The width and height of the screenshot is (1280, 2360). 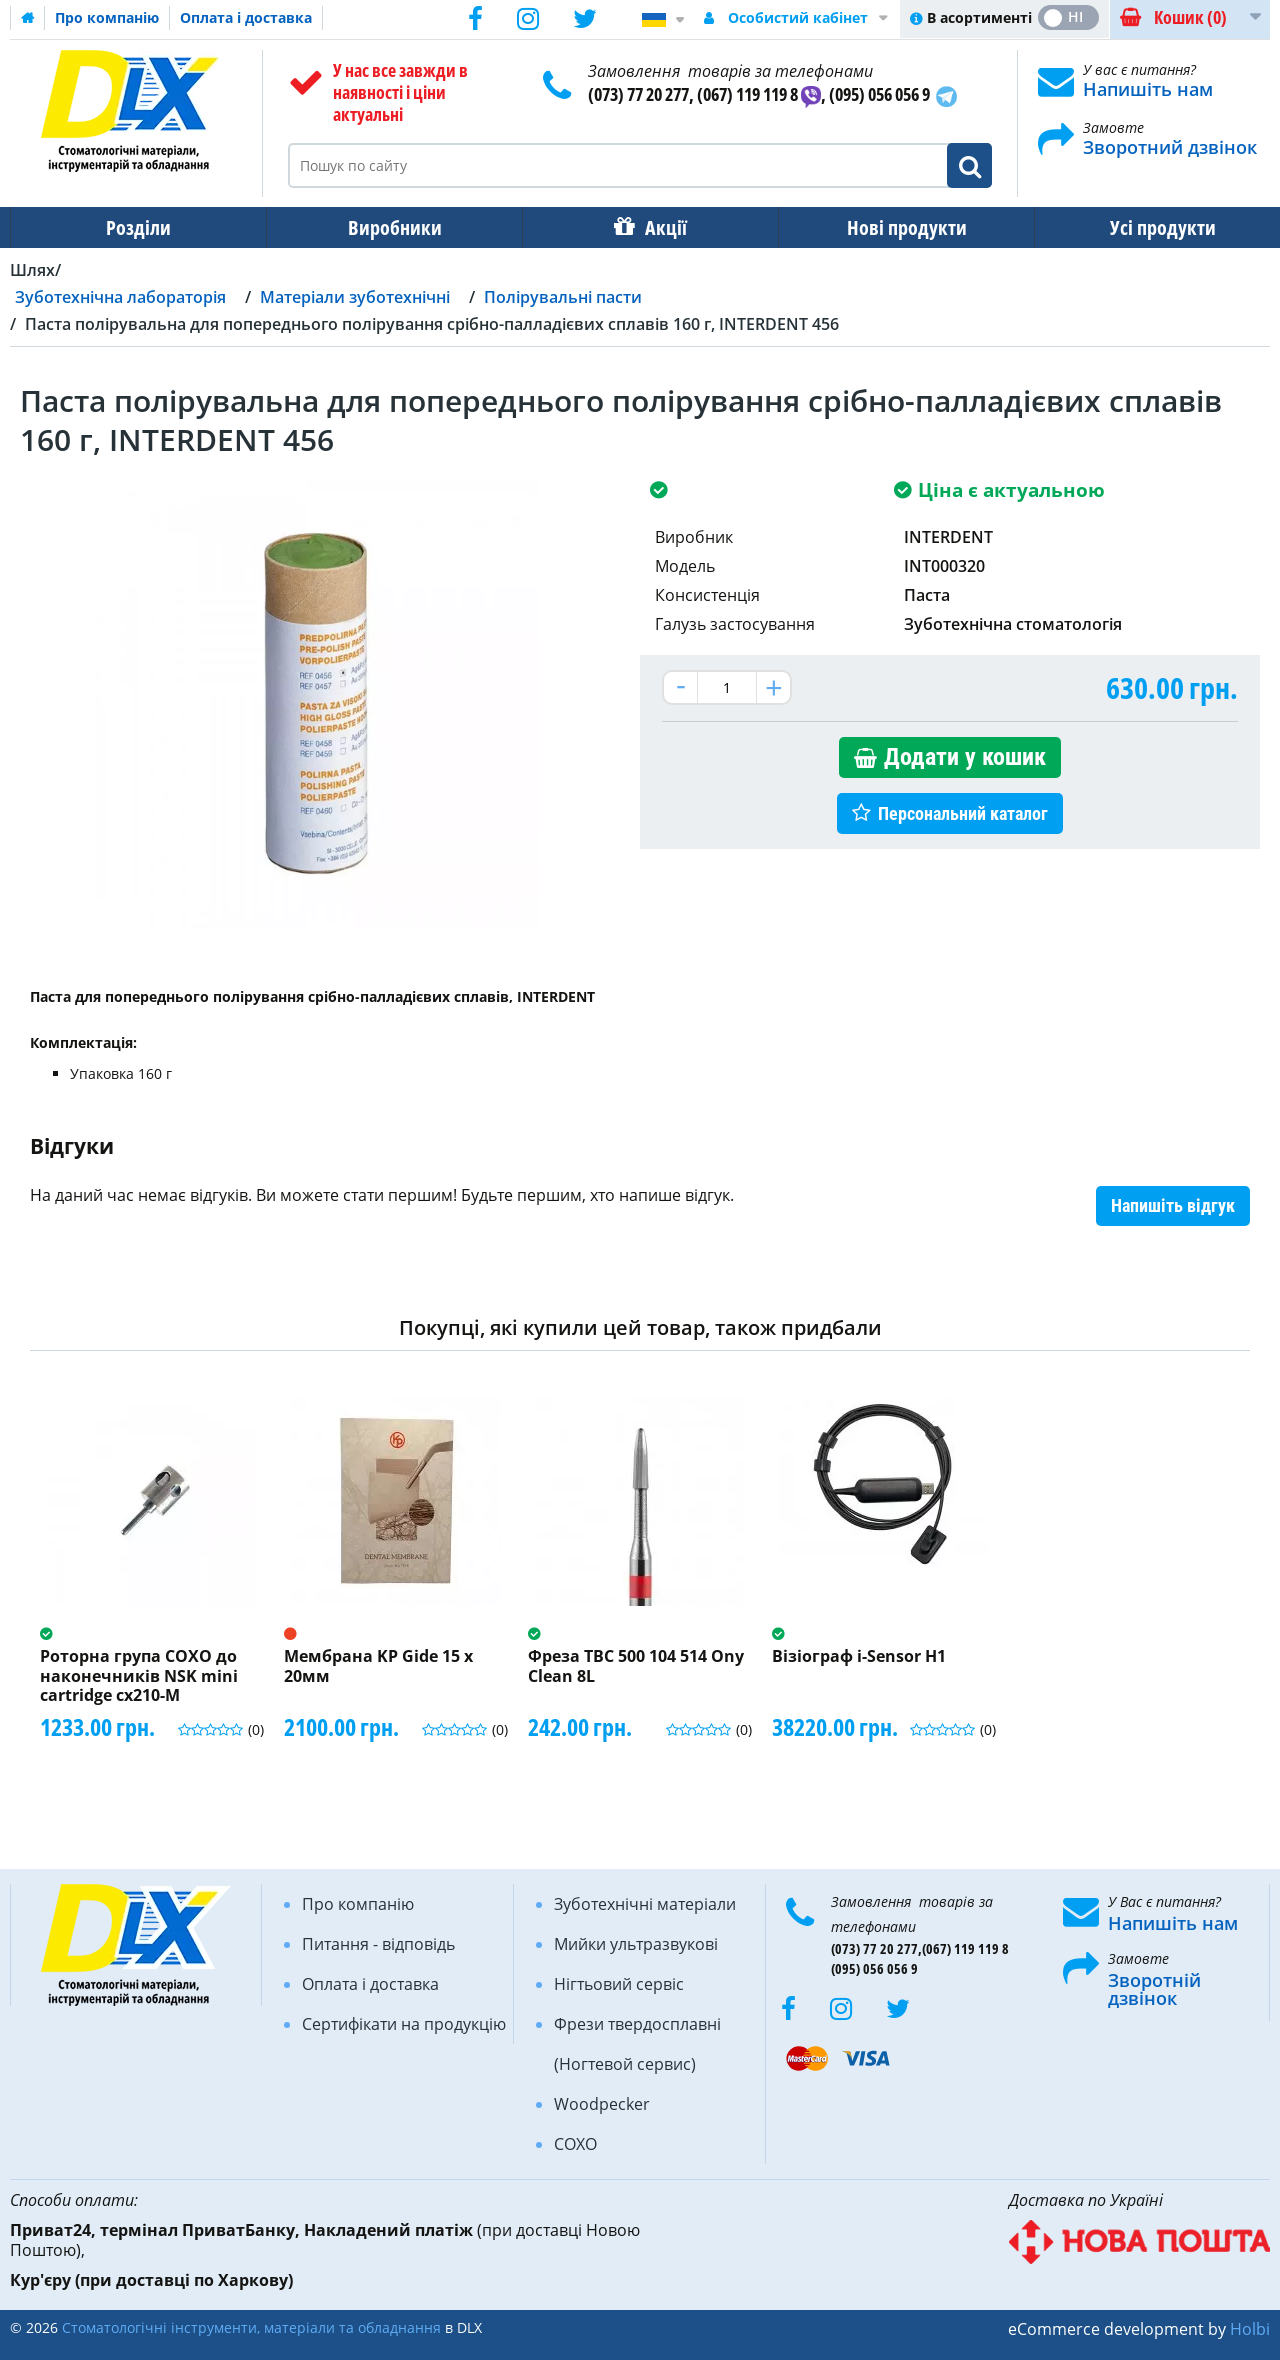 I want to click on Стоматологічні інструменти, матеріали та обладнання, so click(x=251, y=2327).